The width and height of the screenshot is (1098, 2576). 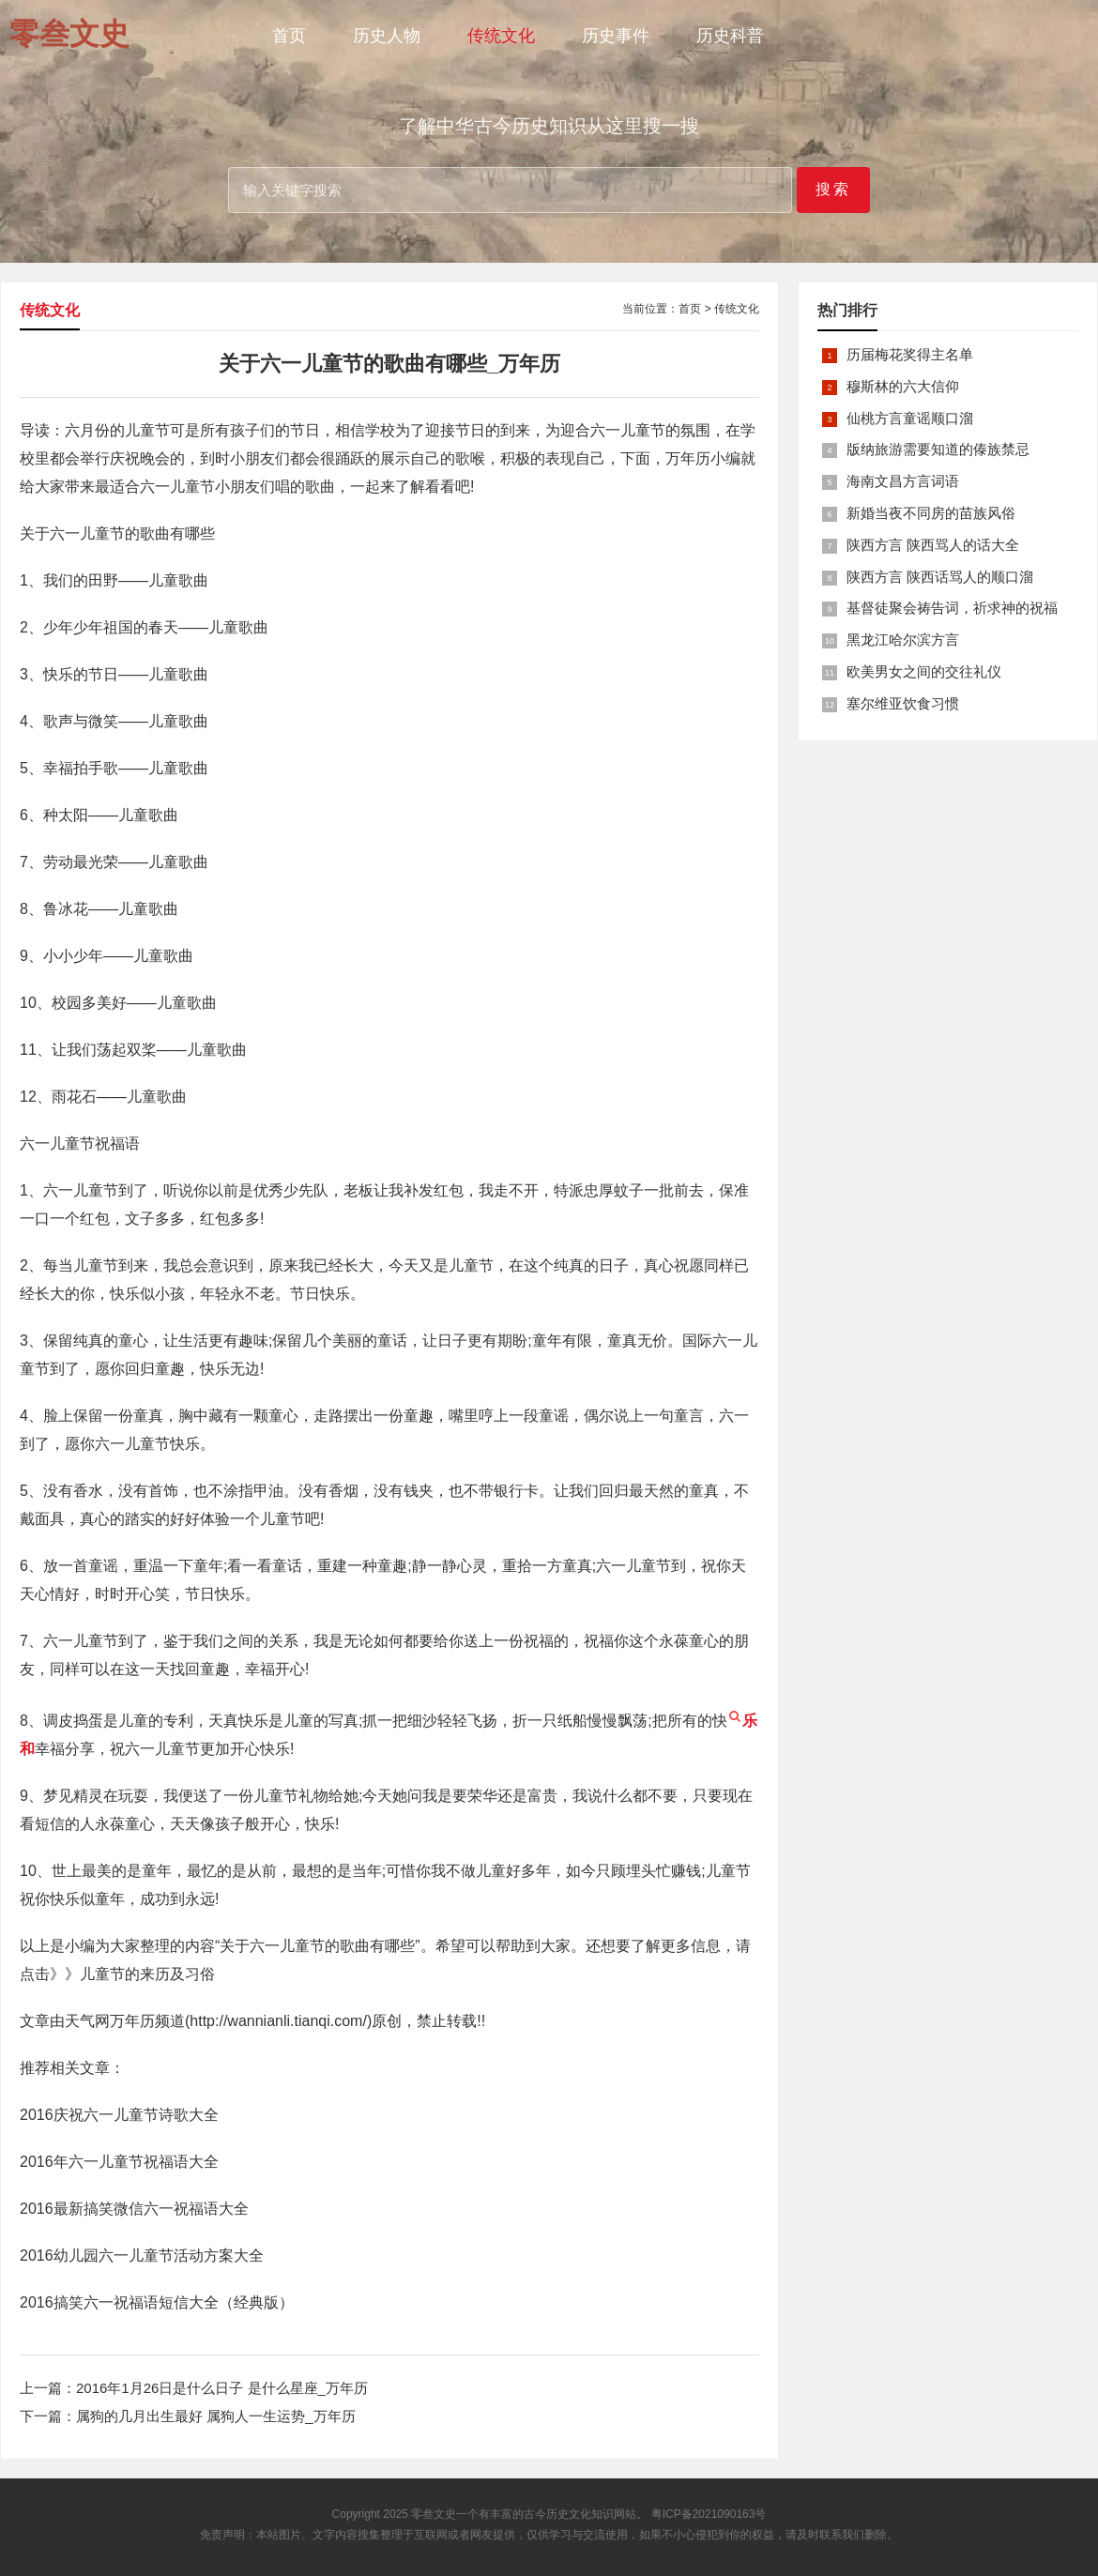 What do you see at coordinates (501, 35) in the screenshot?
I see `传统文化` at bounding box center [501, 35].